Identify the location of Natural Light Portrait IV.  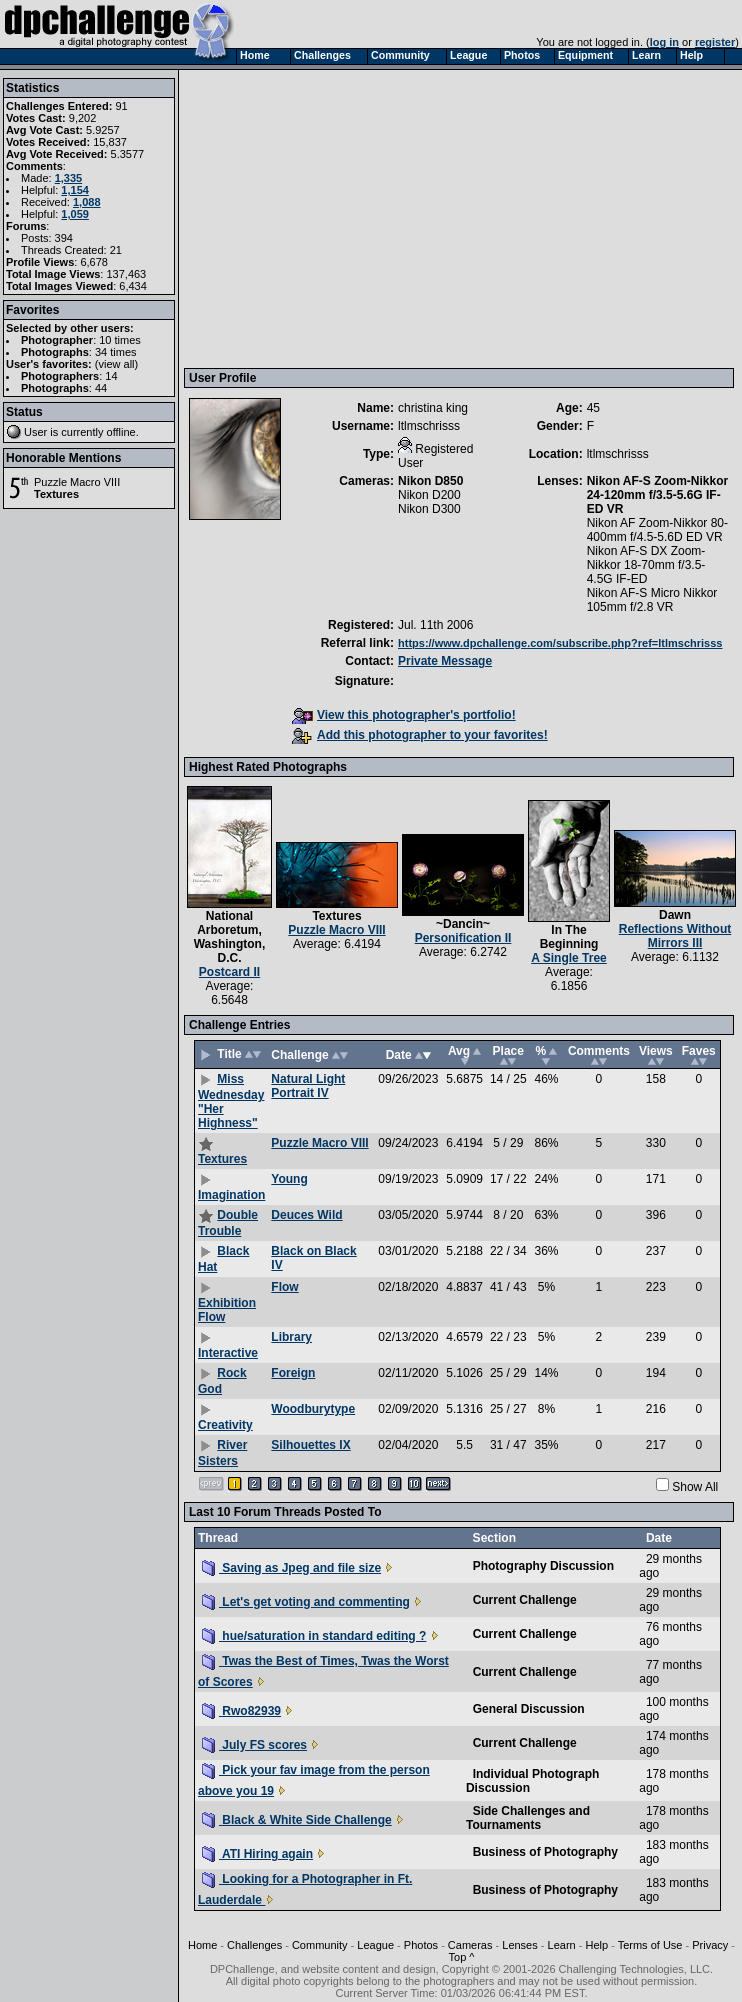
(308, 1086).